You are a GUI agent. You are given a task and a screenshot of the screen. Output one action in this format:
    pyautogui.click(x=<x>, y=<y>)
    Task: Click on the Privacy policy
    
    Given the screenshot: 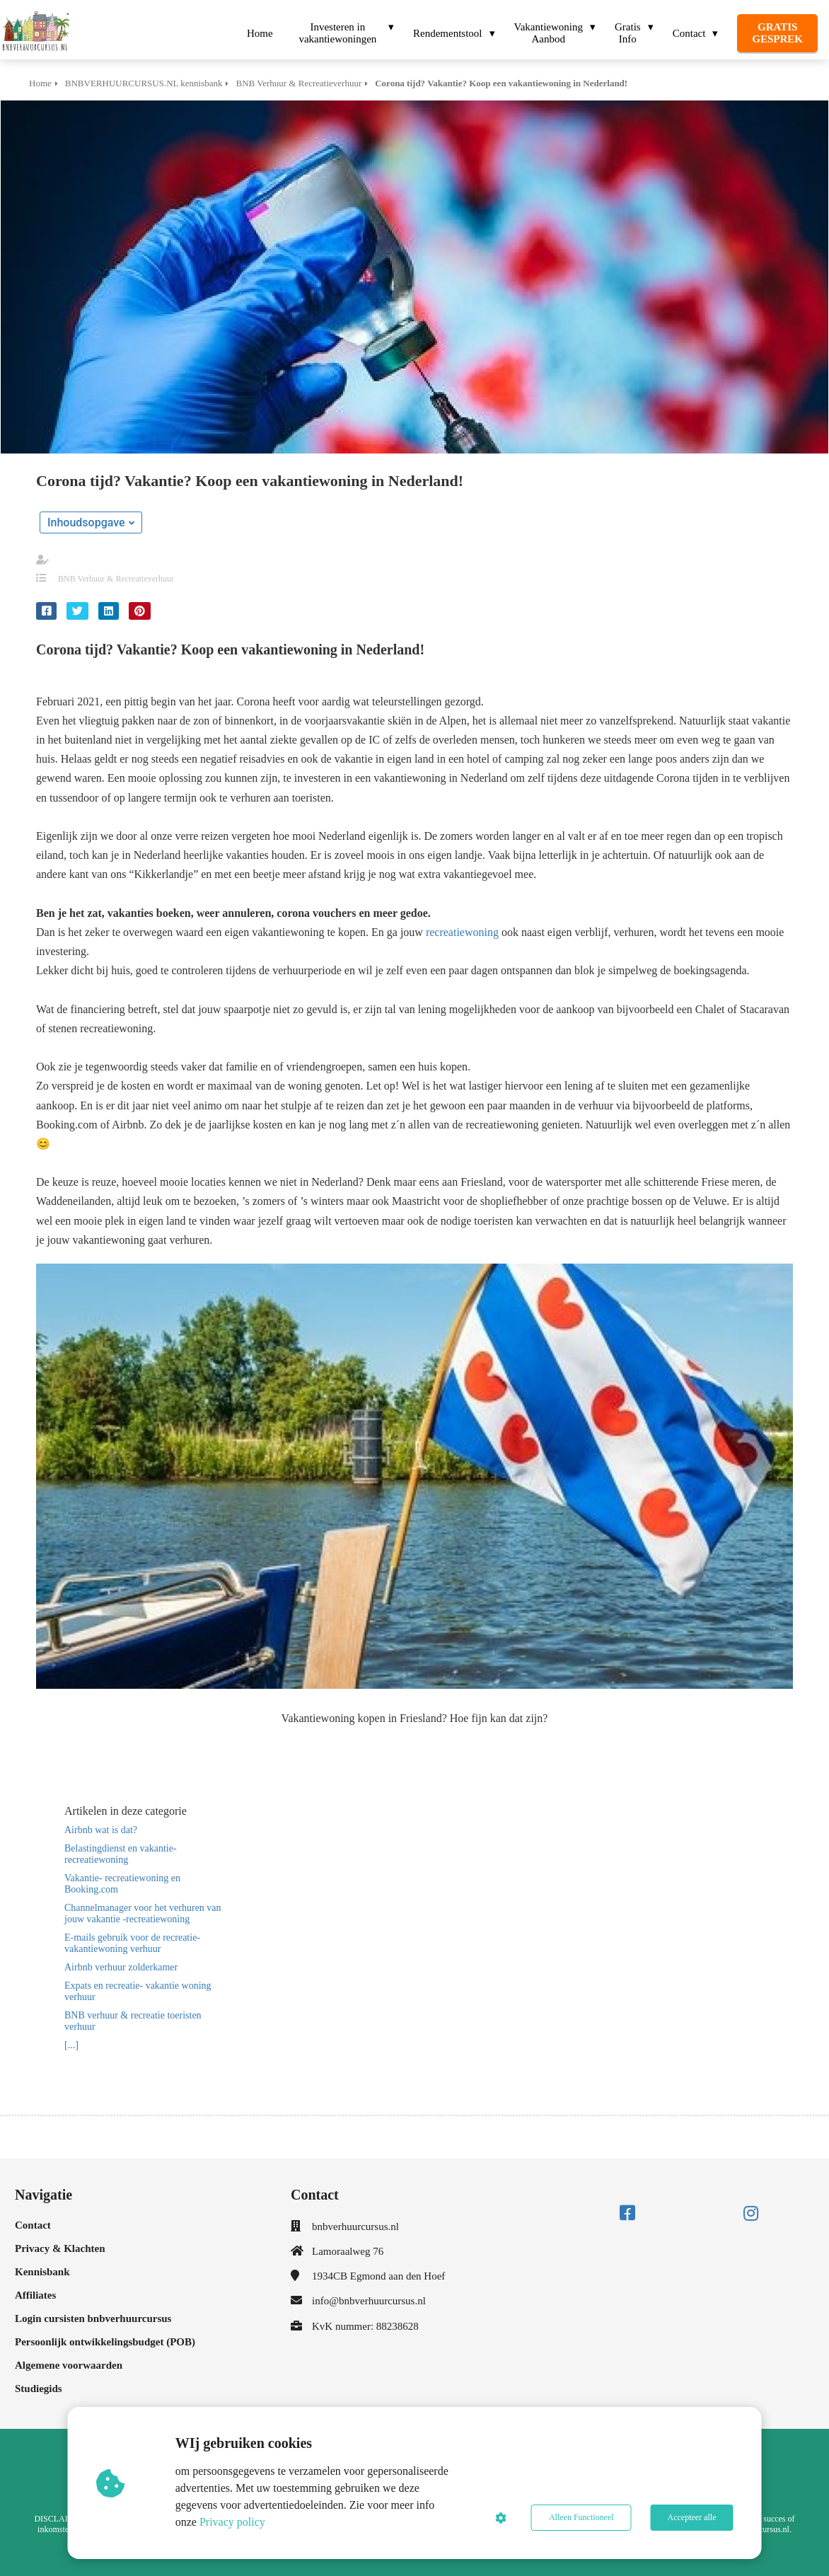 What is the action you would take?
    pyautogui.click(x=232, y=2522)
    